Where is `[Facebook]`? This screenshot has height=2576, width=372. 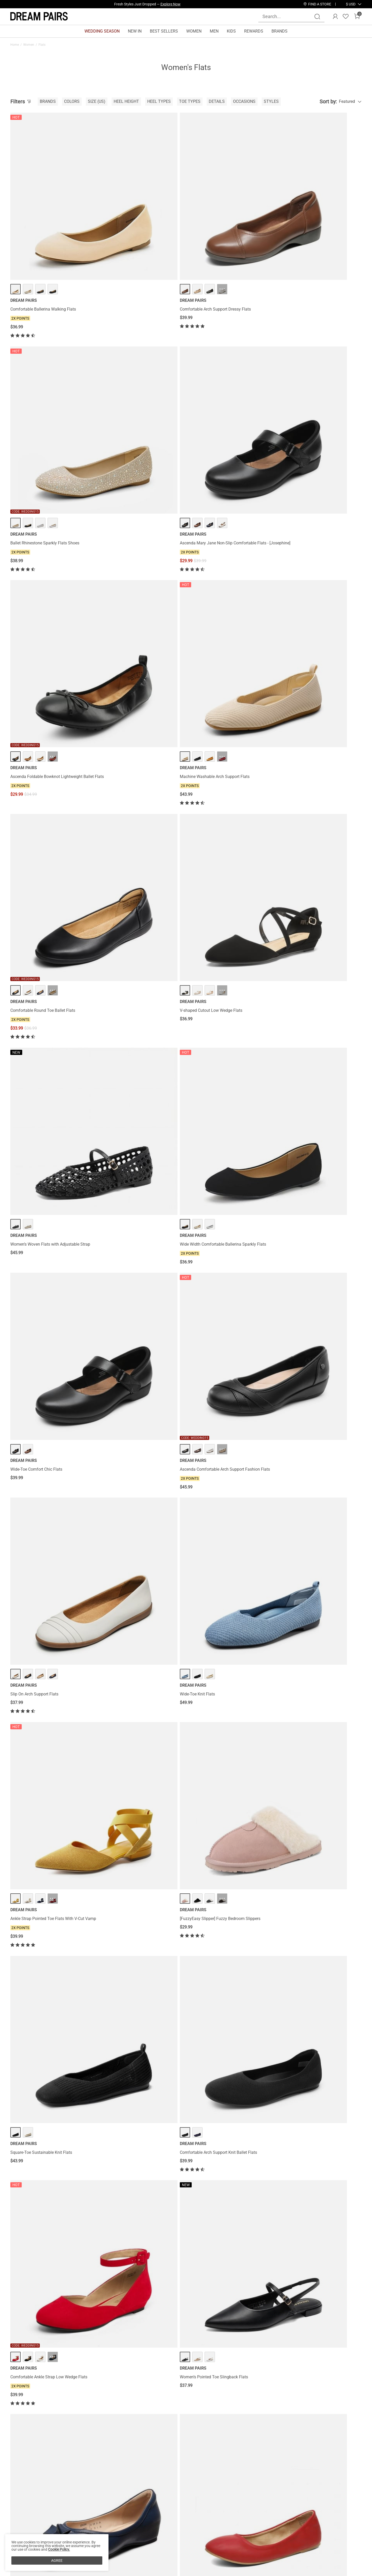 [Facebook] is located at coordinates (259, 2527).